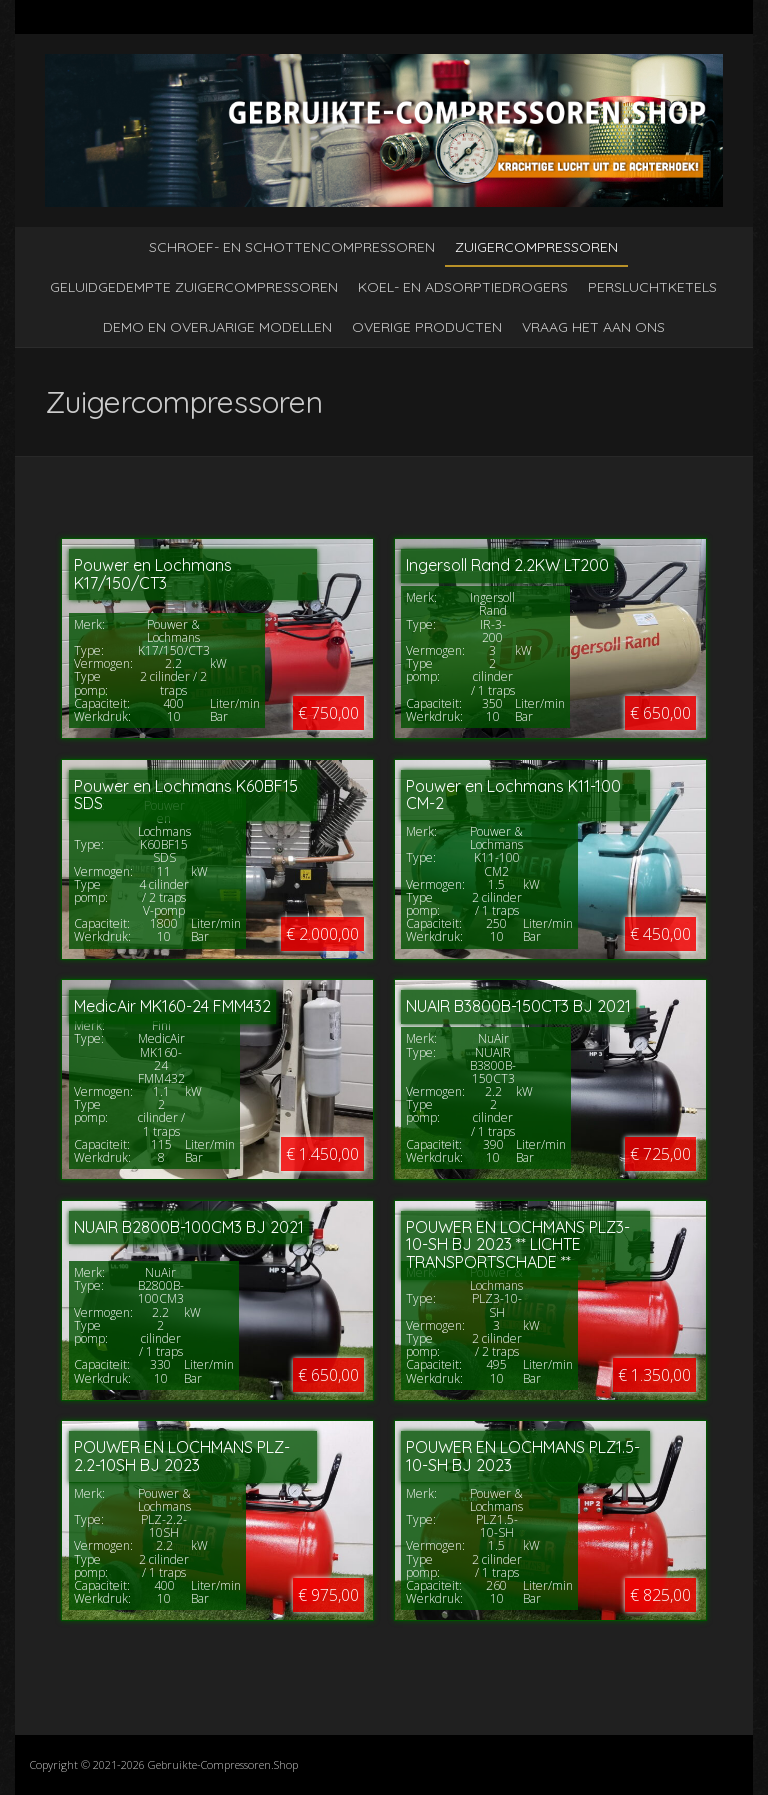  Describe the element at coordinates (217, 327) in the screenshot. I see `Demo en overjarige modellen` at that location.